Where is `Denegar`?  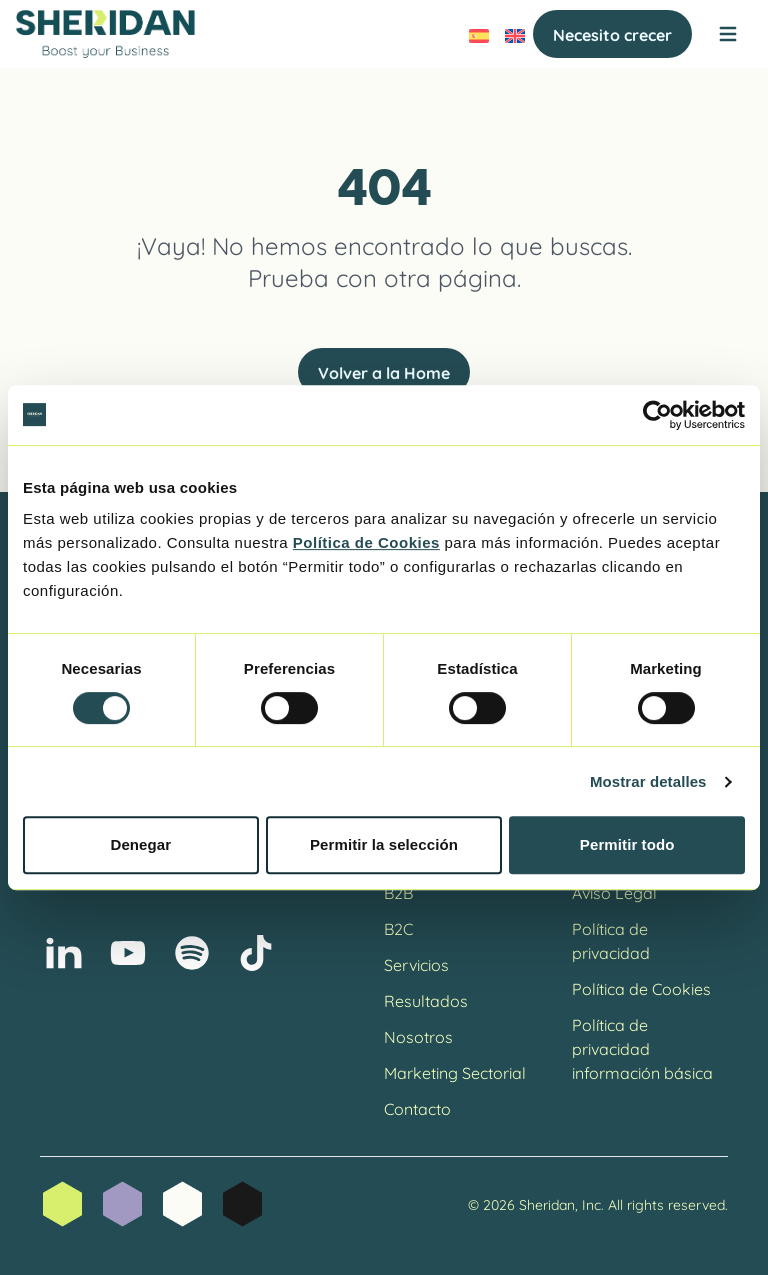 Denegar is located at coordinates (140, 844).